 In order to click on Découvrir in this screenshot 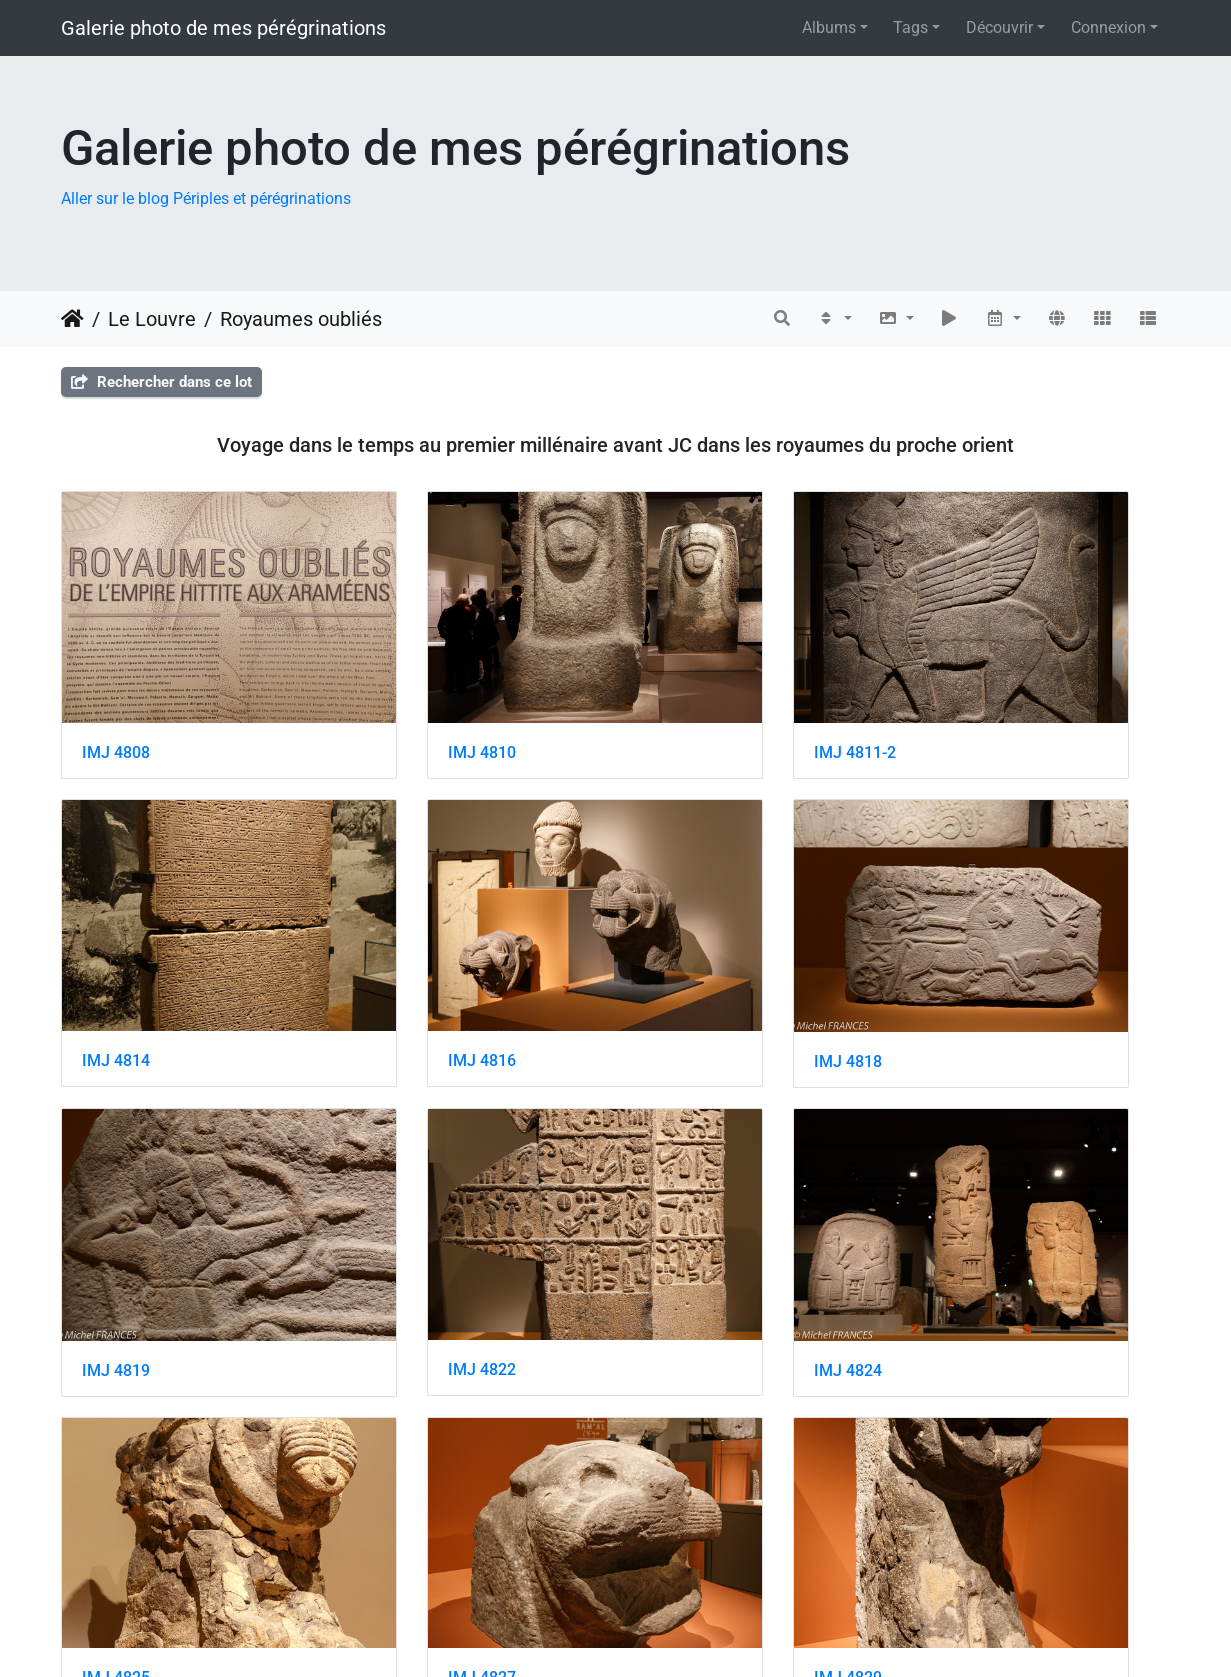, I will do `click(999, 27)`.